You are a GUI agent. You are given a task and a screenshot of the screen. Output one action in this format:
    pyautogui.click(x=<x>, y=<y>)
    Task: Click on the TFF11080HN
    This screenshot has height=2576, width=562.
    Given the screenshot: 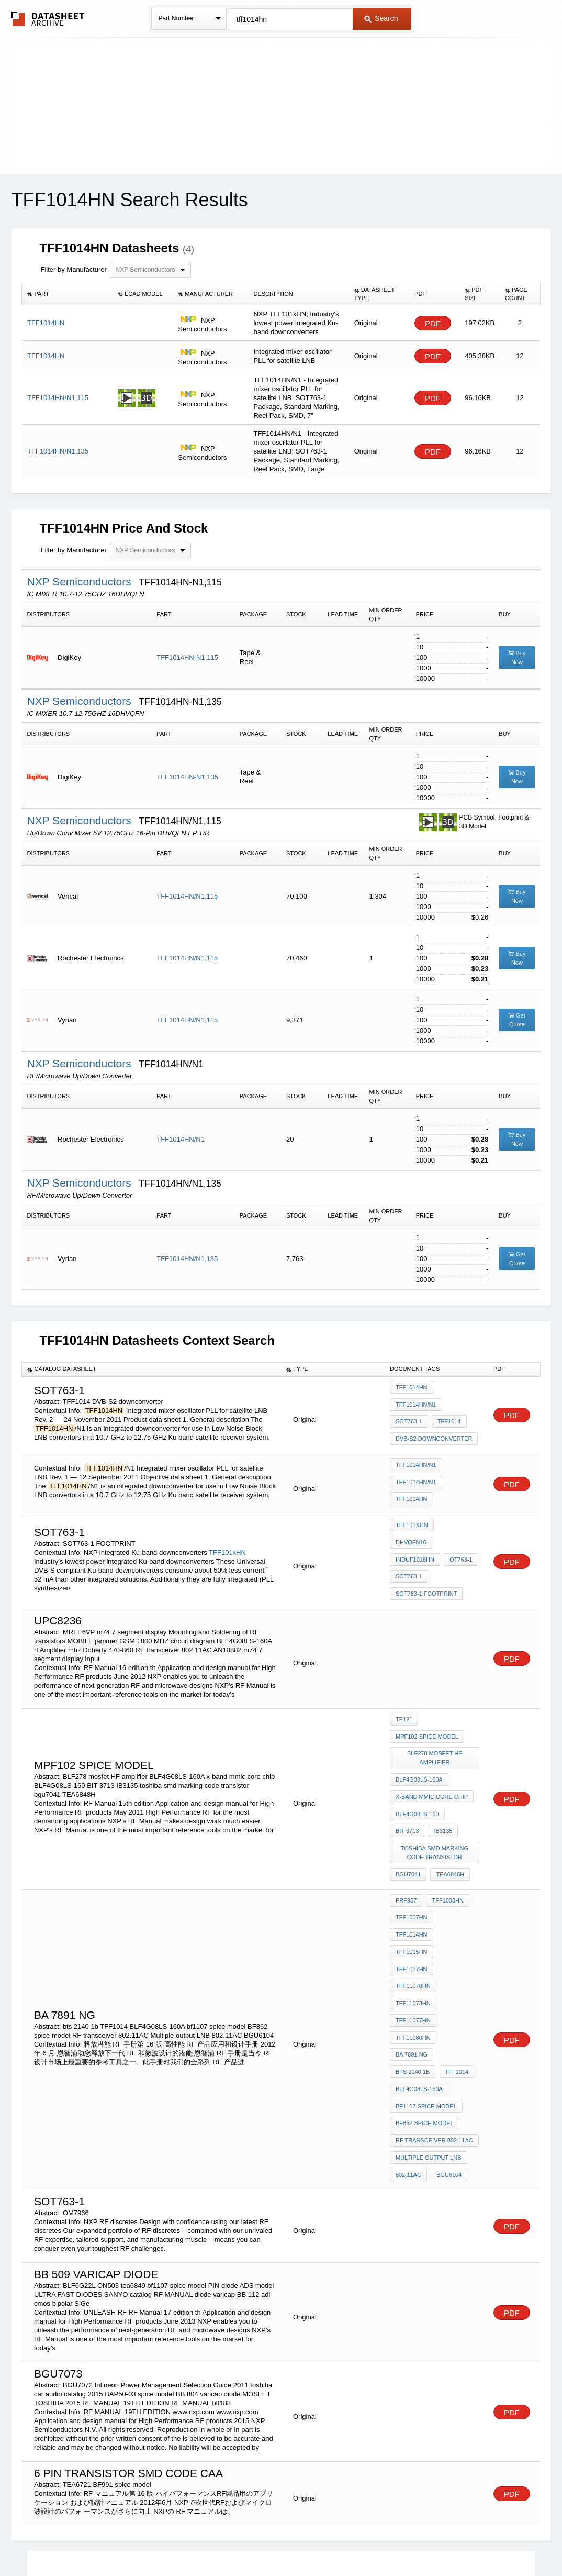 What is the action you would take?
    pyautogui.click(x=413, y=1931)
    